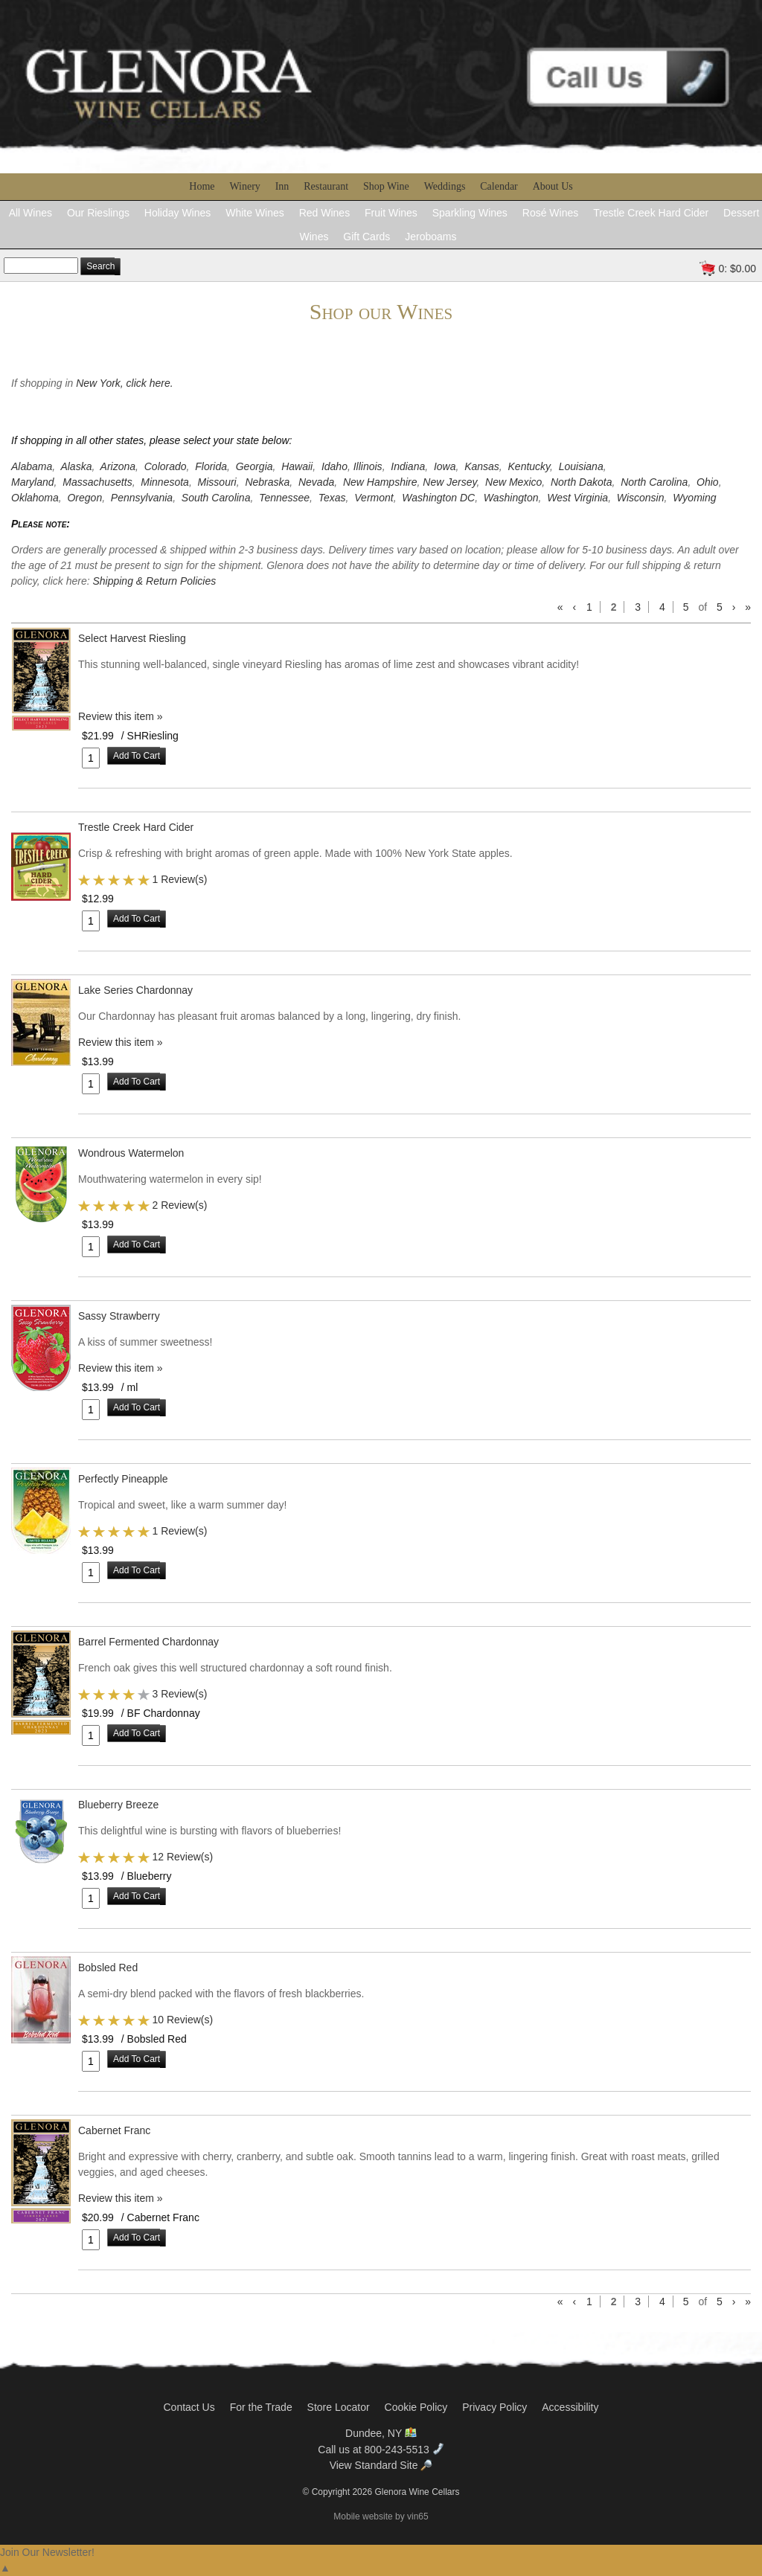 The height and width of the screenshot is (2576, 762). What do you see at coordinates (216, 498) in the screenshot?
I see `South Carolina` at bounding box center [216, 498].